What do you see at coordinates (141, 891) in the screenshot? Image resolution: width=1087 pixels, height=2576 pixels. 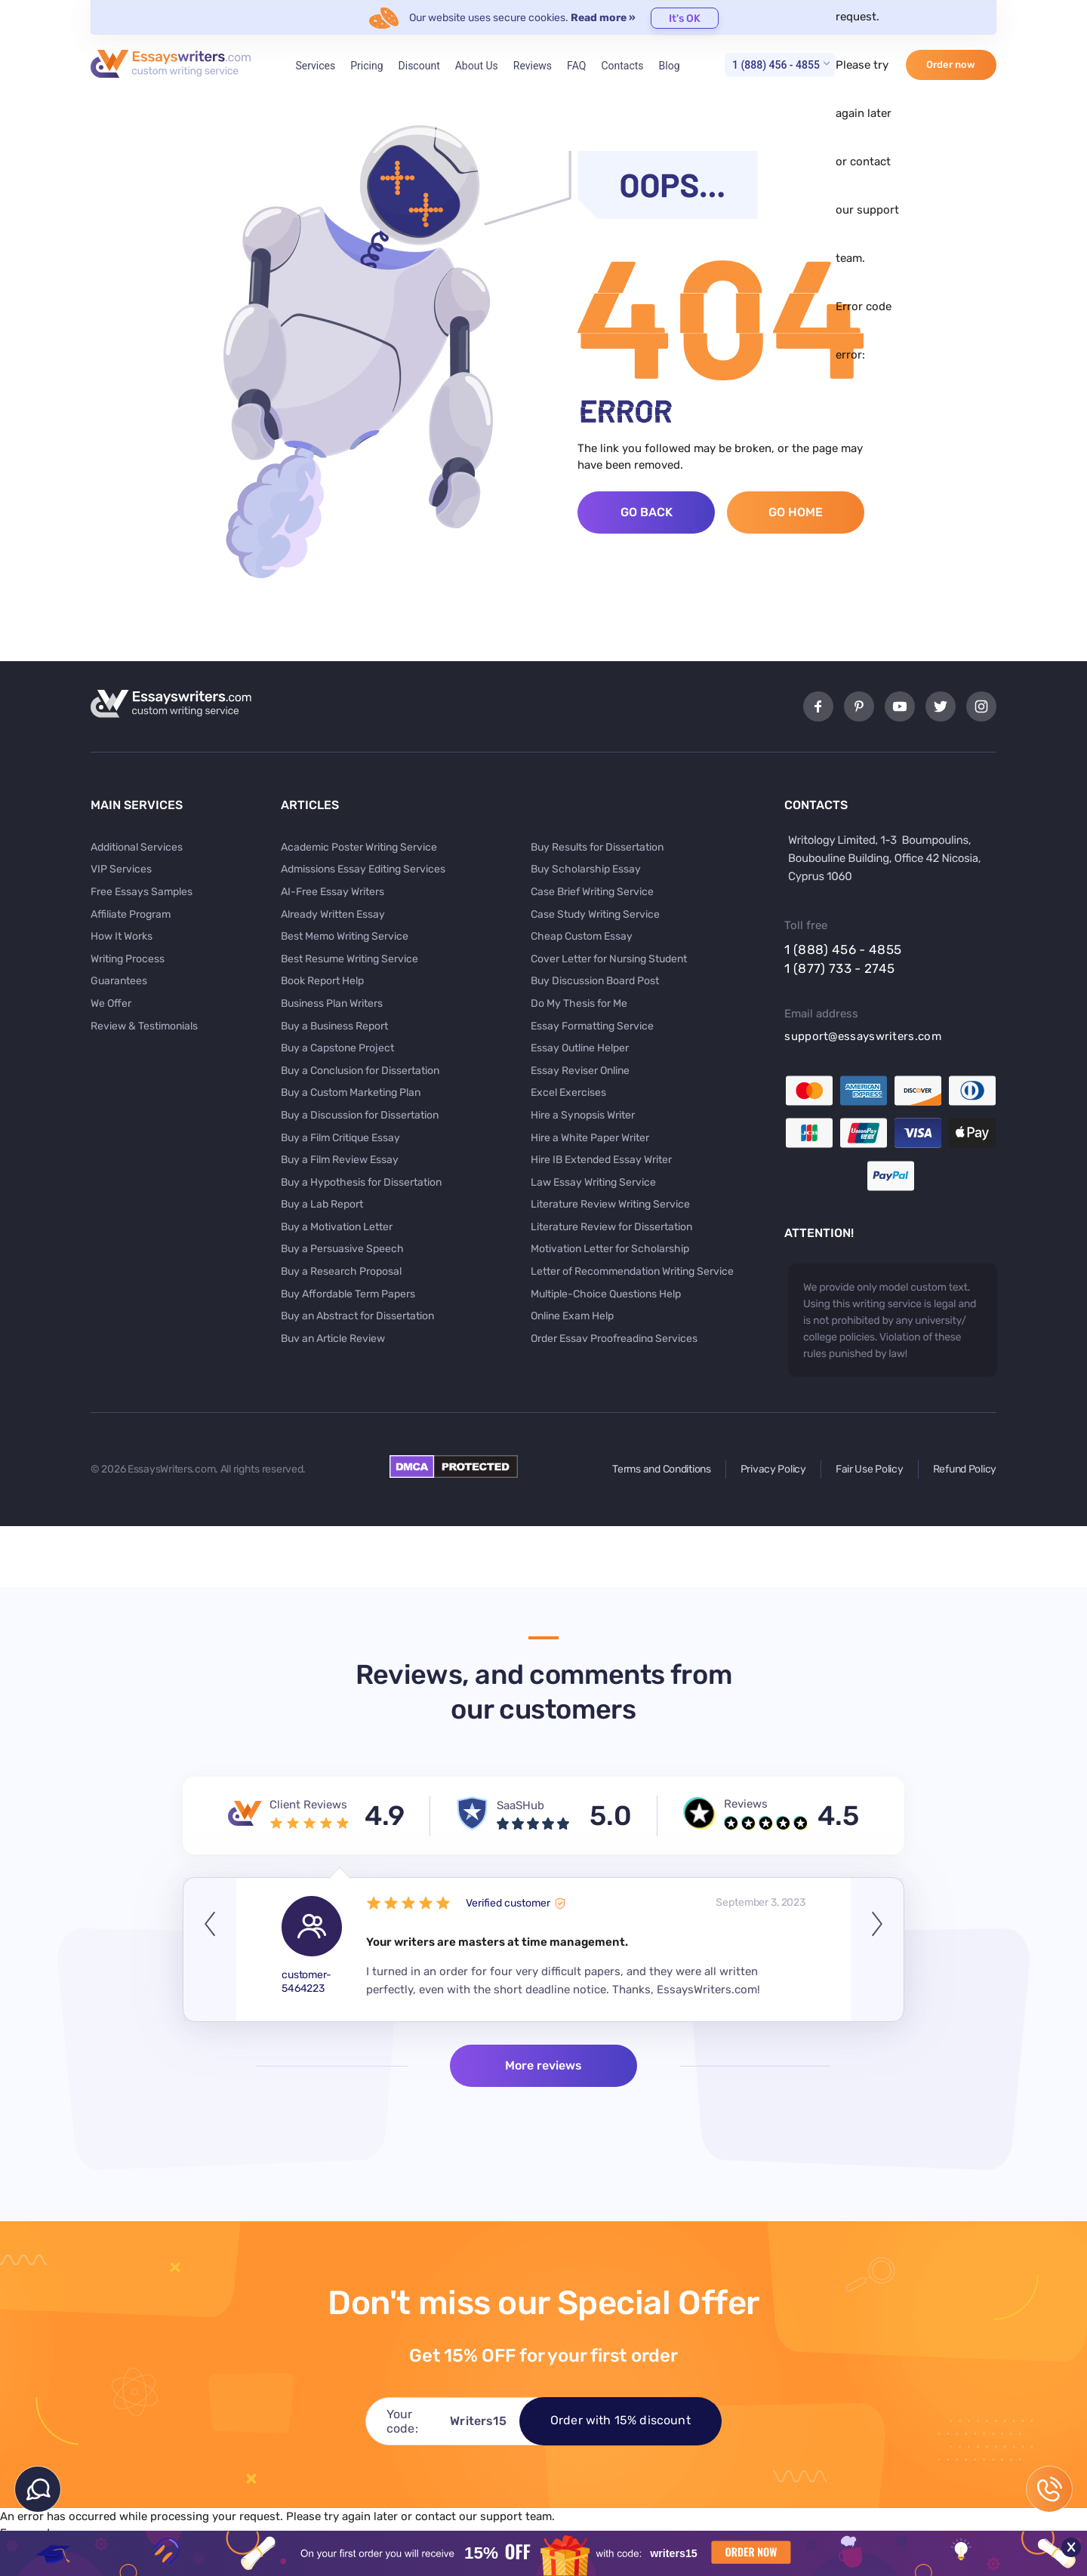 I see `Free Essays Samples` at bounding box center [141, 891].